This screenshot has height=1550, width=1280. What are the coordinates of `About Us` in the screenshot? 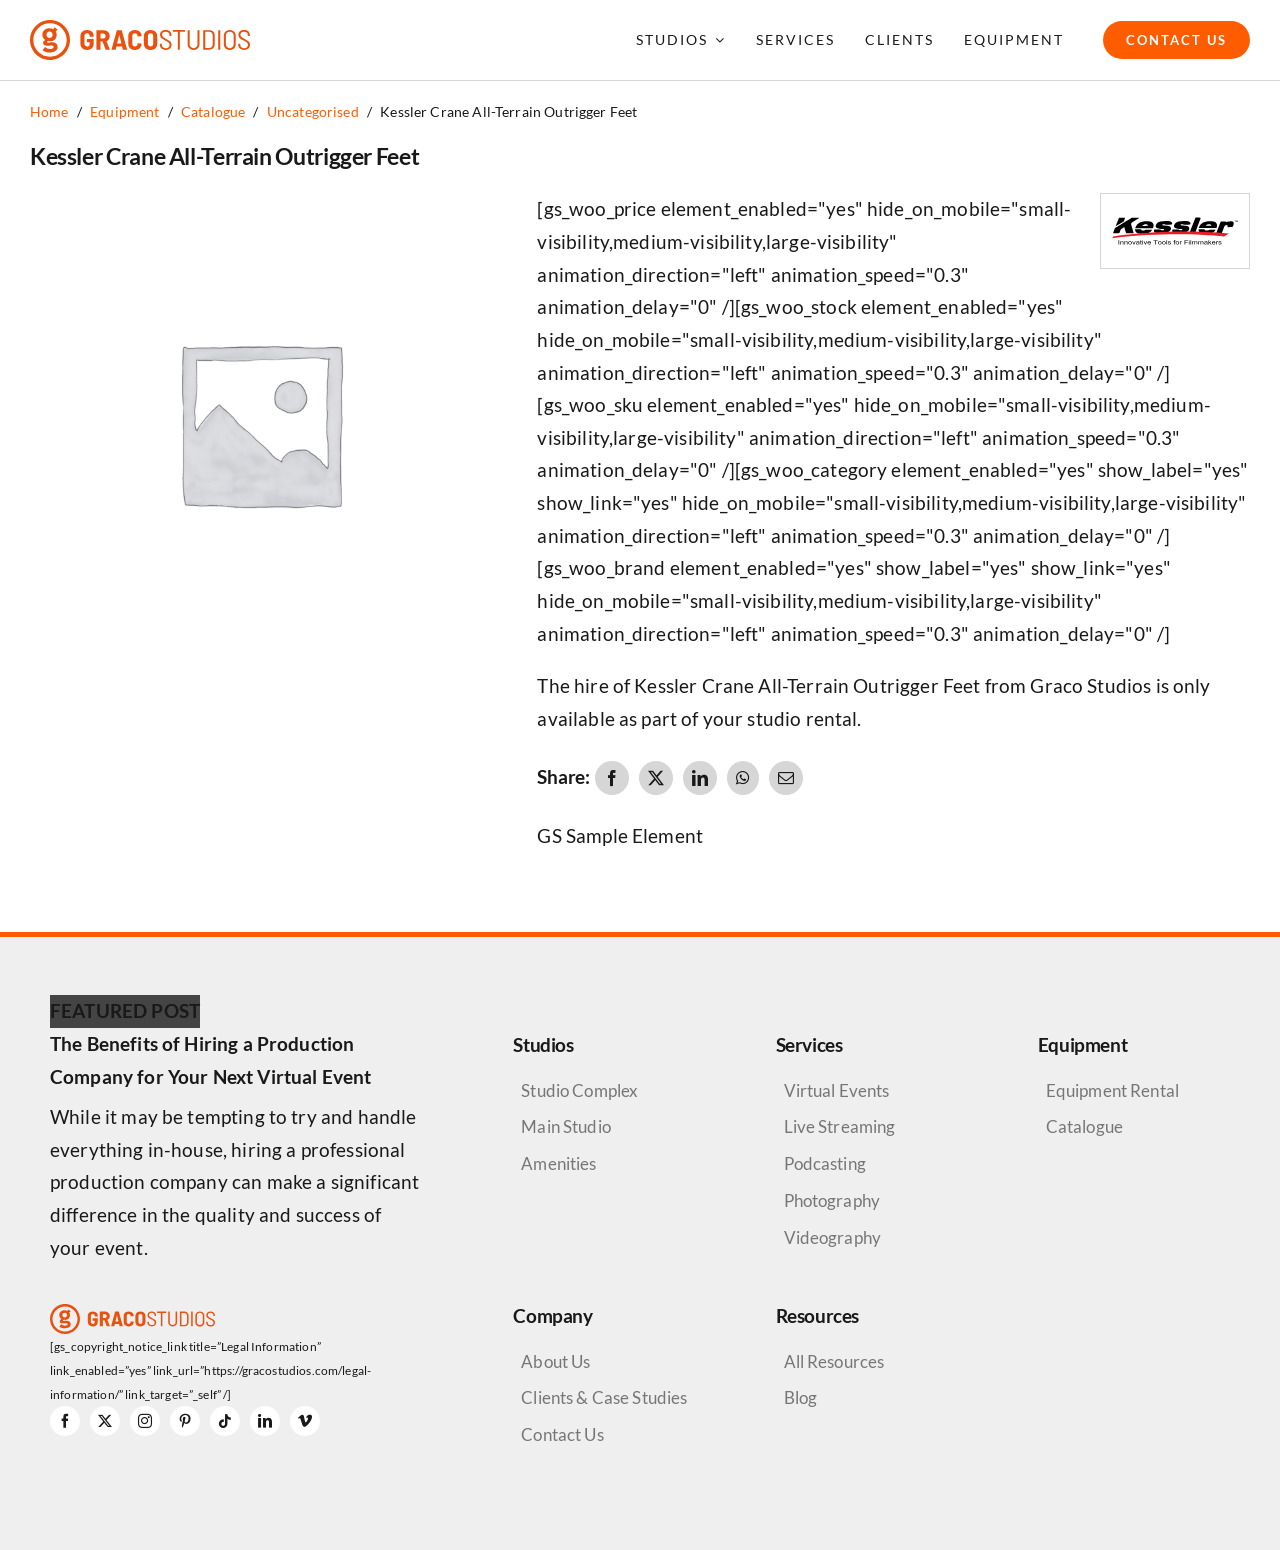 It's located at (555, 1361).